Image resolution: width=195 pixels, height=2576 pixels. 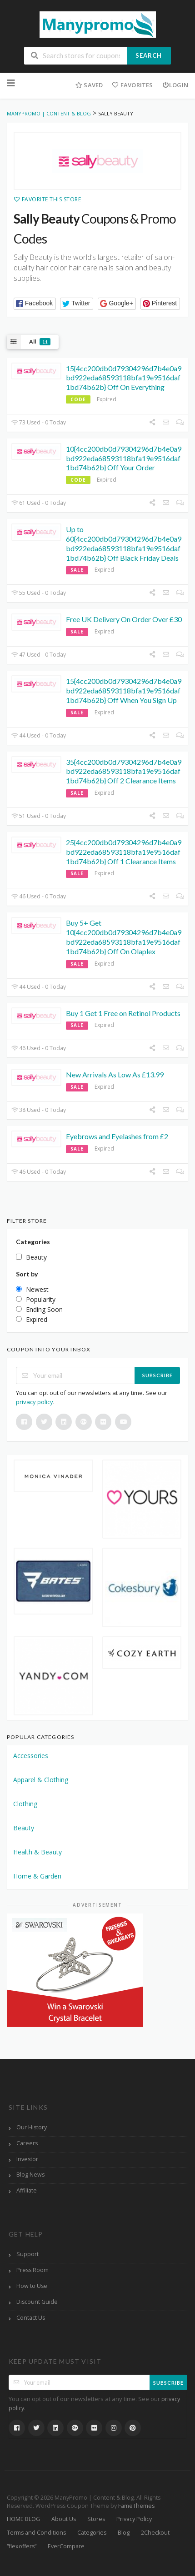 I want to click on Stores, so click(x=96, y=2519).